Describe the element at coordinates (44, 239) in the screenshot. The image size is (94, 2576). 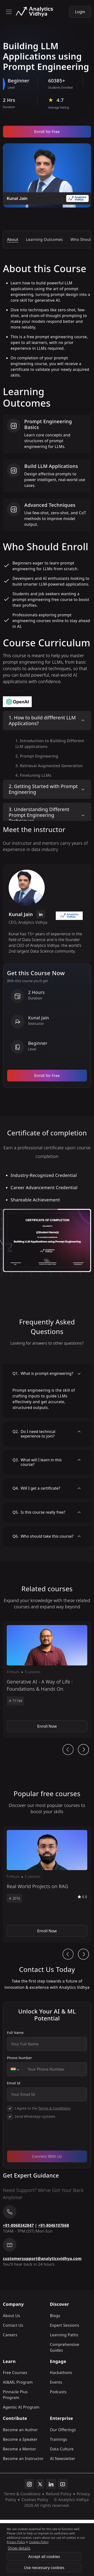
I see `Learning Outcomes` at that location.